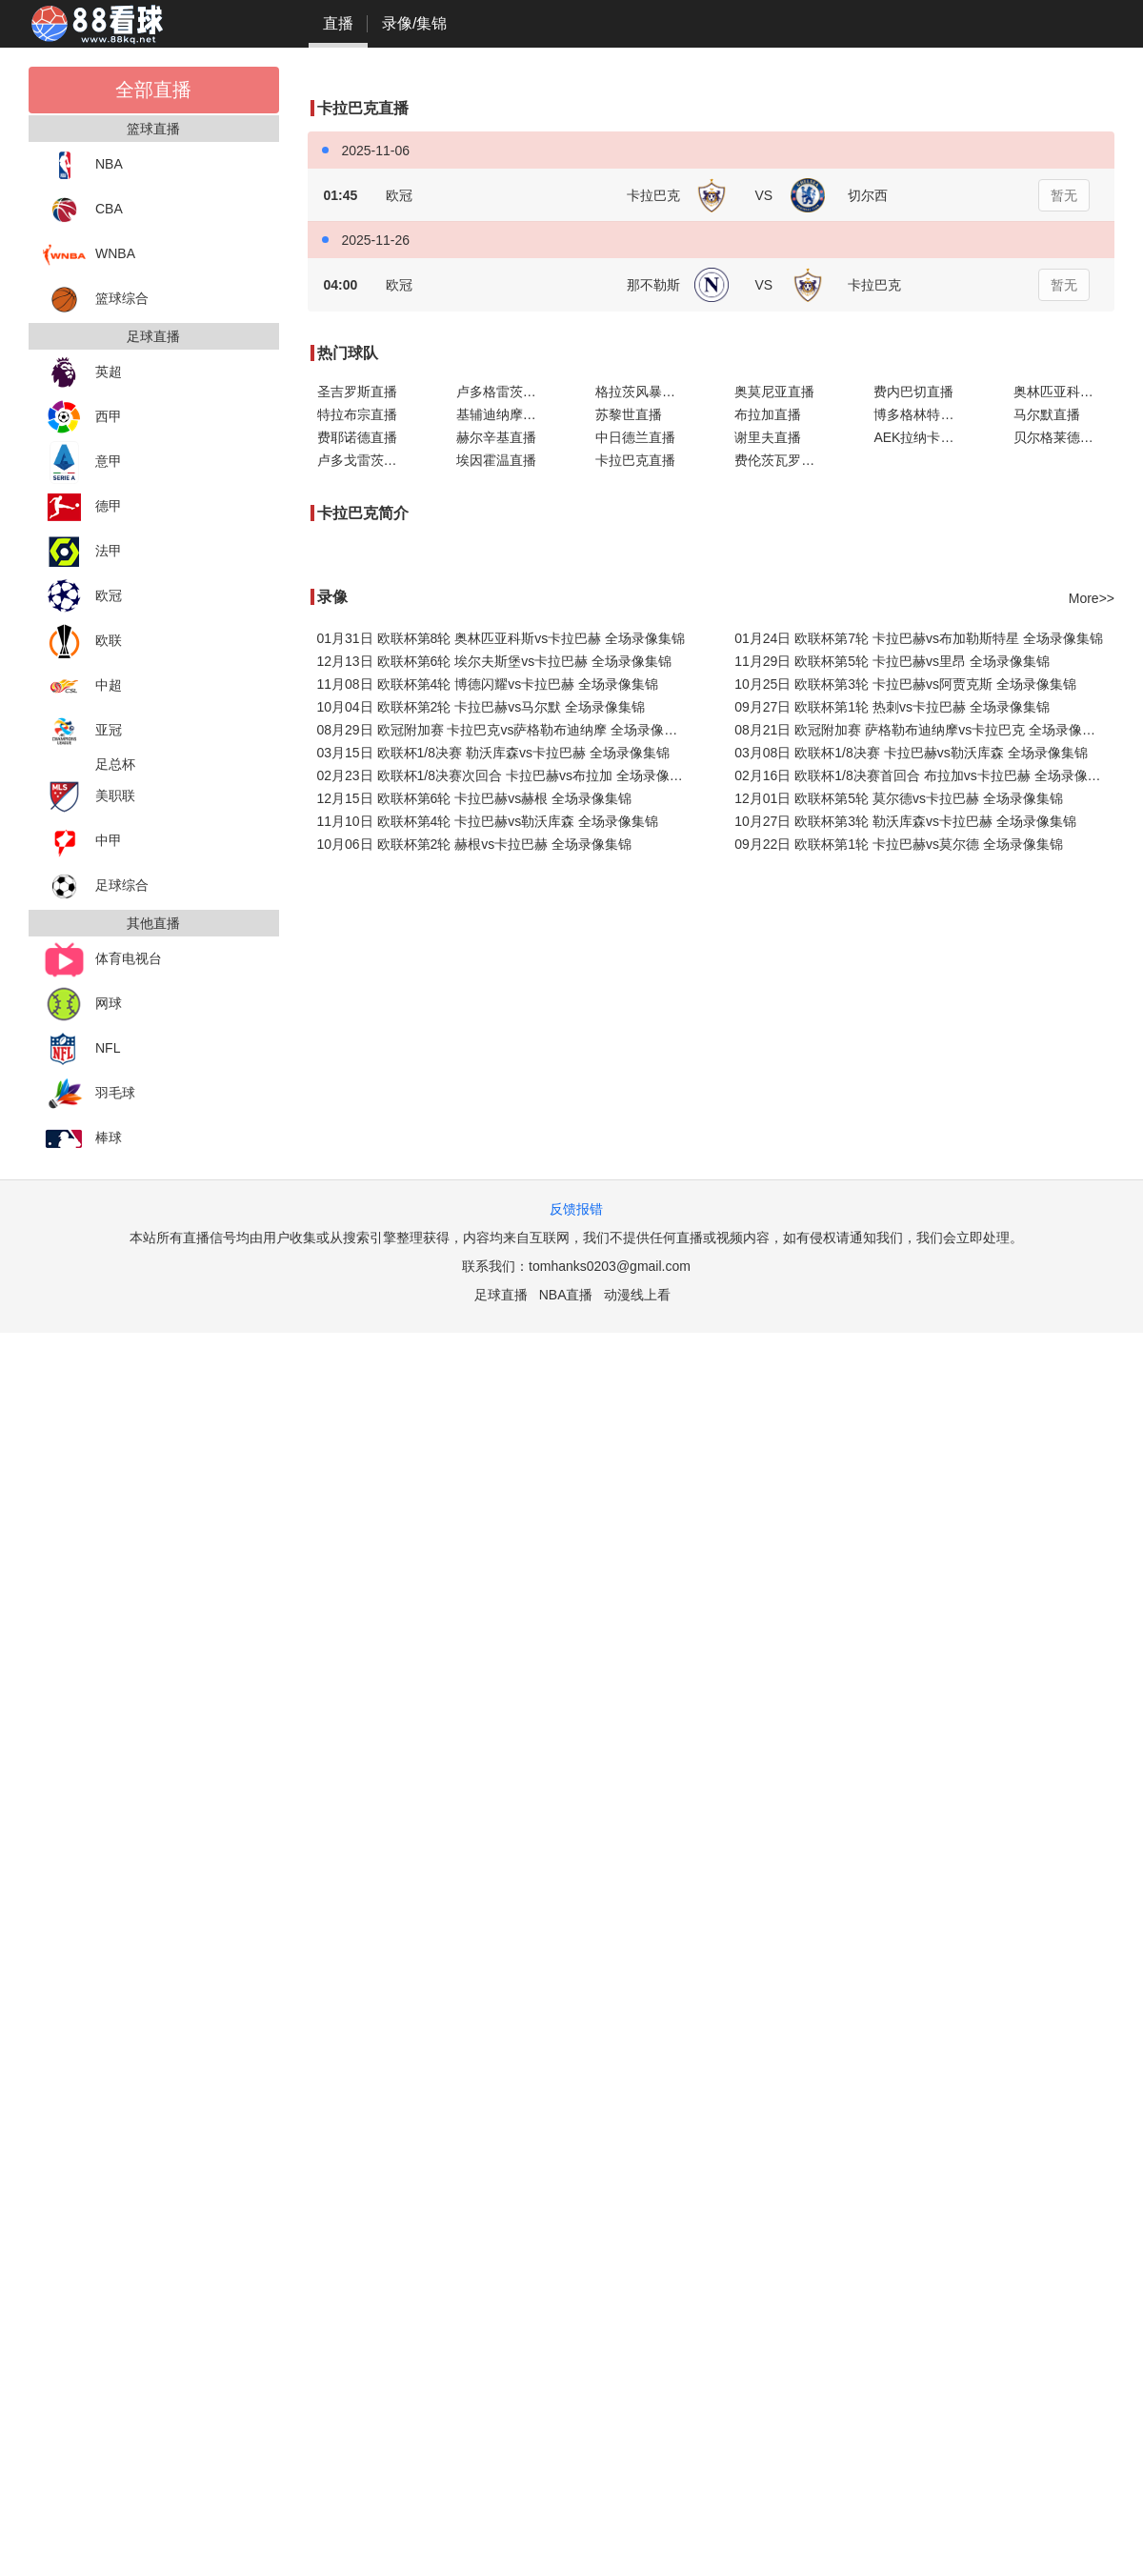  I want to click on 法甲, so click(82, 552).